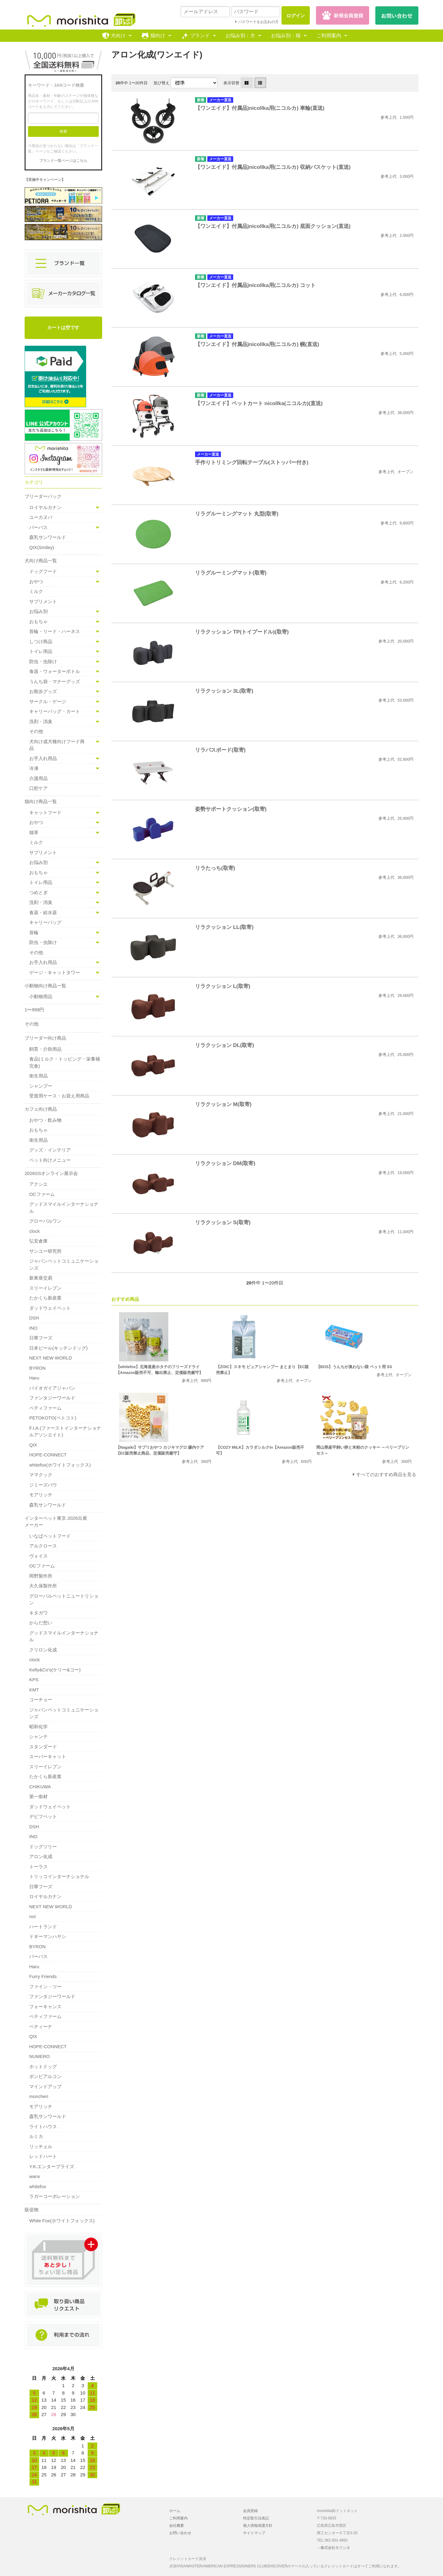 The height and width of the screenshot is (2576, 443). What do you see at coordinates (32, 1916) in the screenshot?
I see `not` at bounding box center [32, 1916].